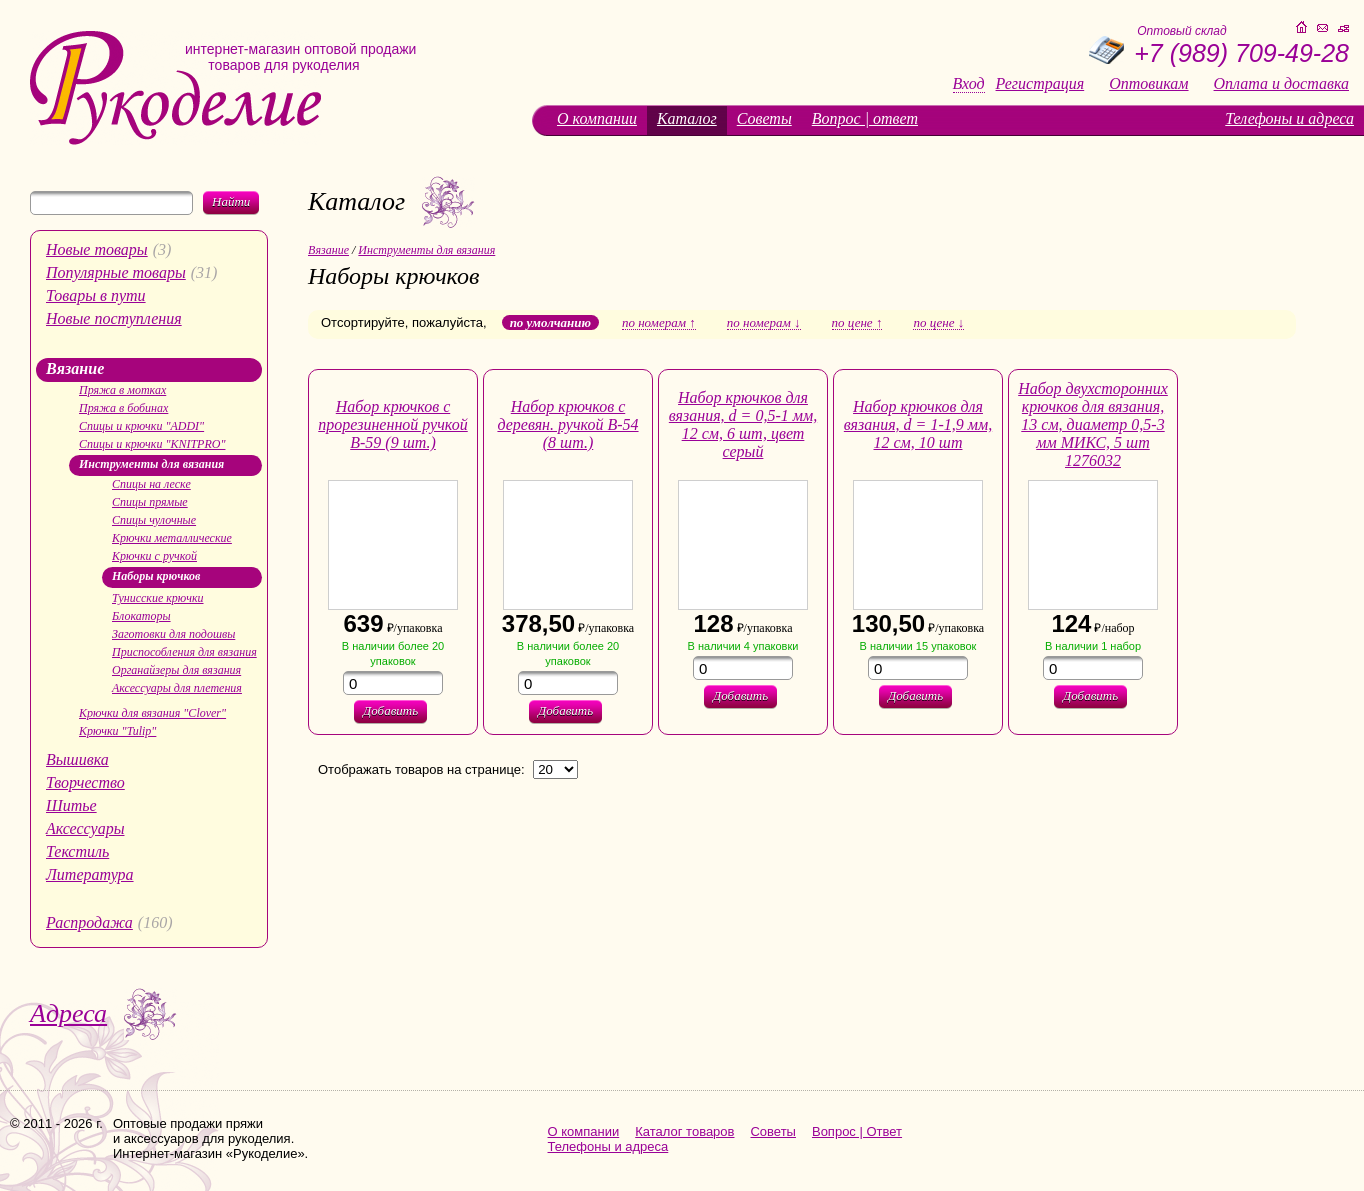 Image resolution: width=1364 pixels, height=1191 pixels. Describe the element at coordinates (151, 464) in the screenshot. I see `Инструменты для вязания` at that location.